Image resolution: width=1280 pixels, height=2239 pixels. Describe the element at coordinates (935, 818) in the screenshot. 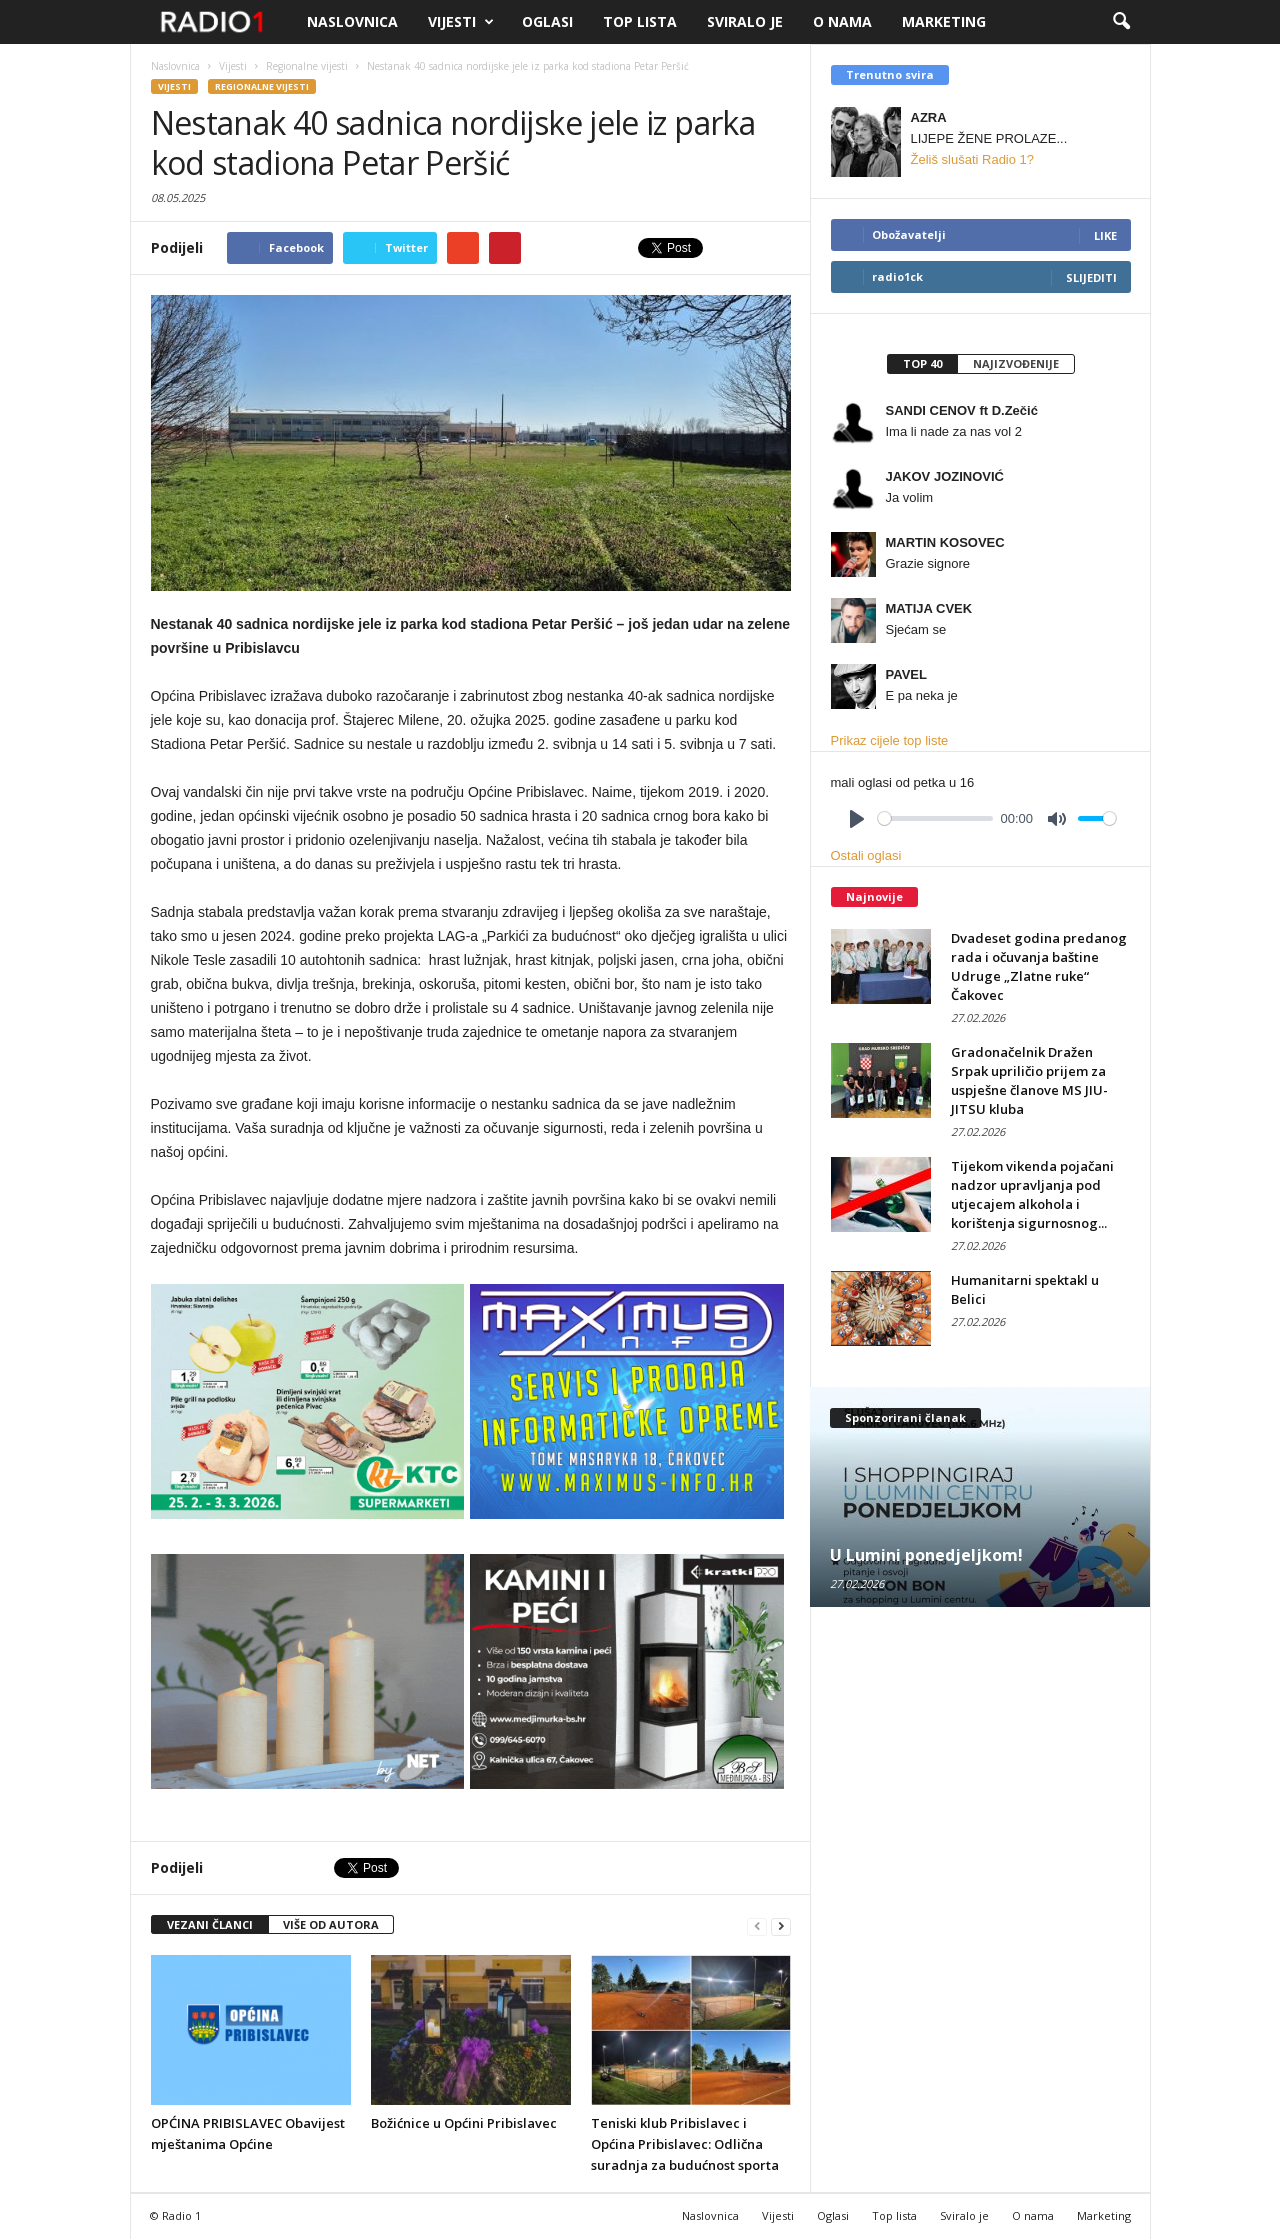

I see `[slider]` at that location.